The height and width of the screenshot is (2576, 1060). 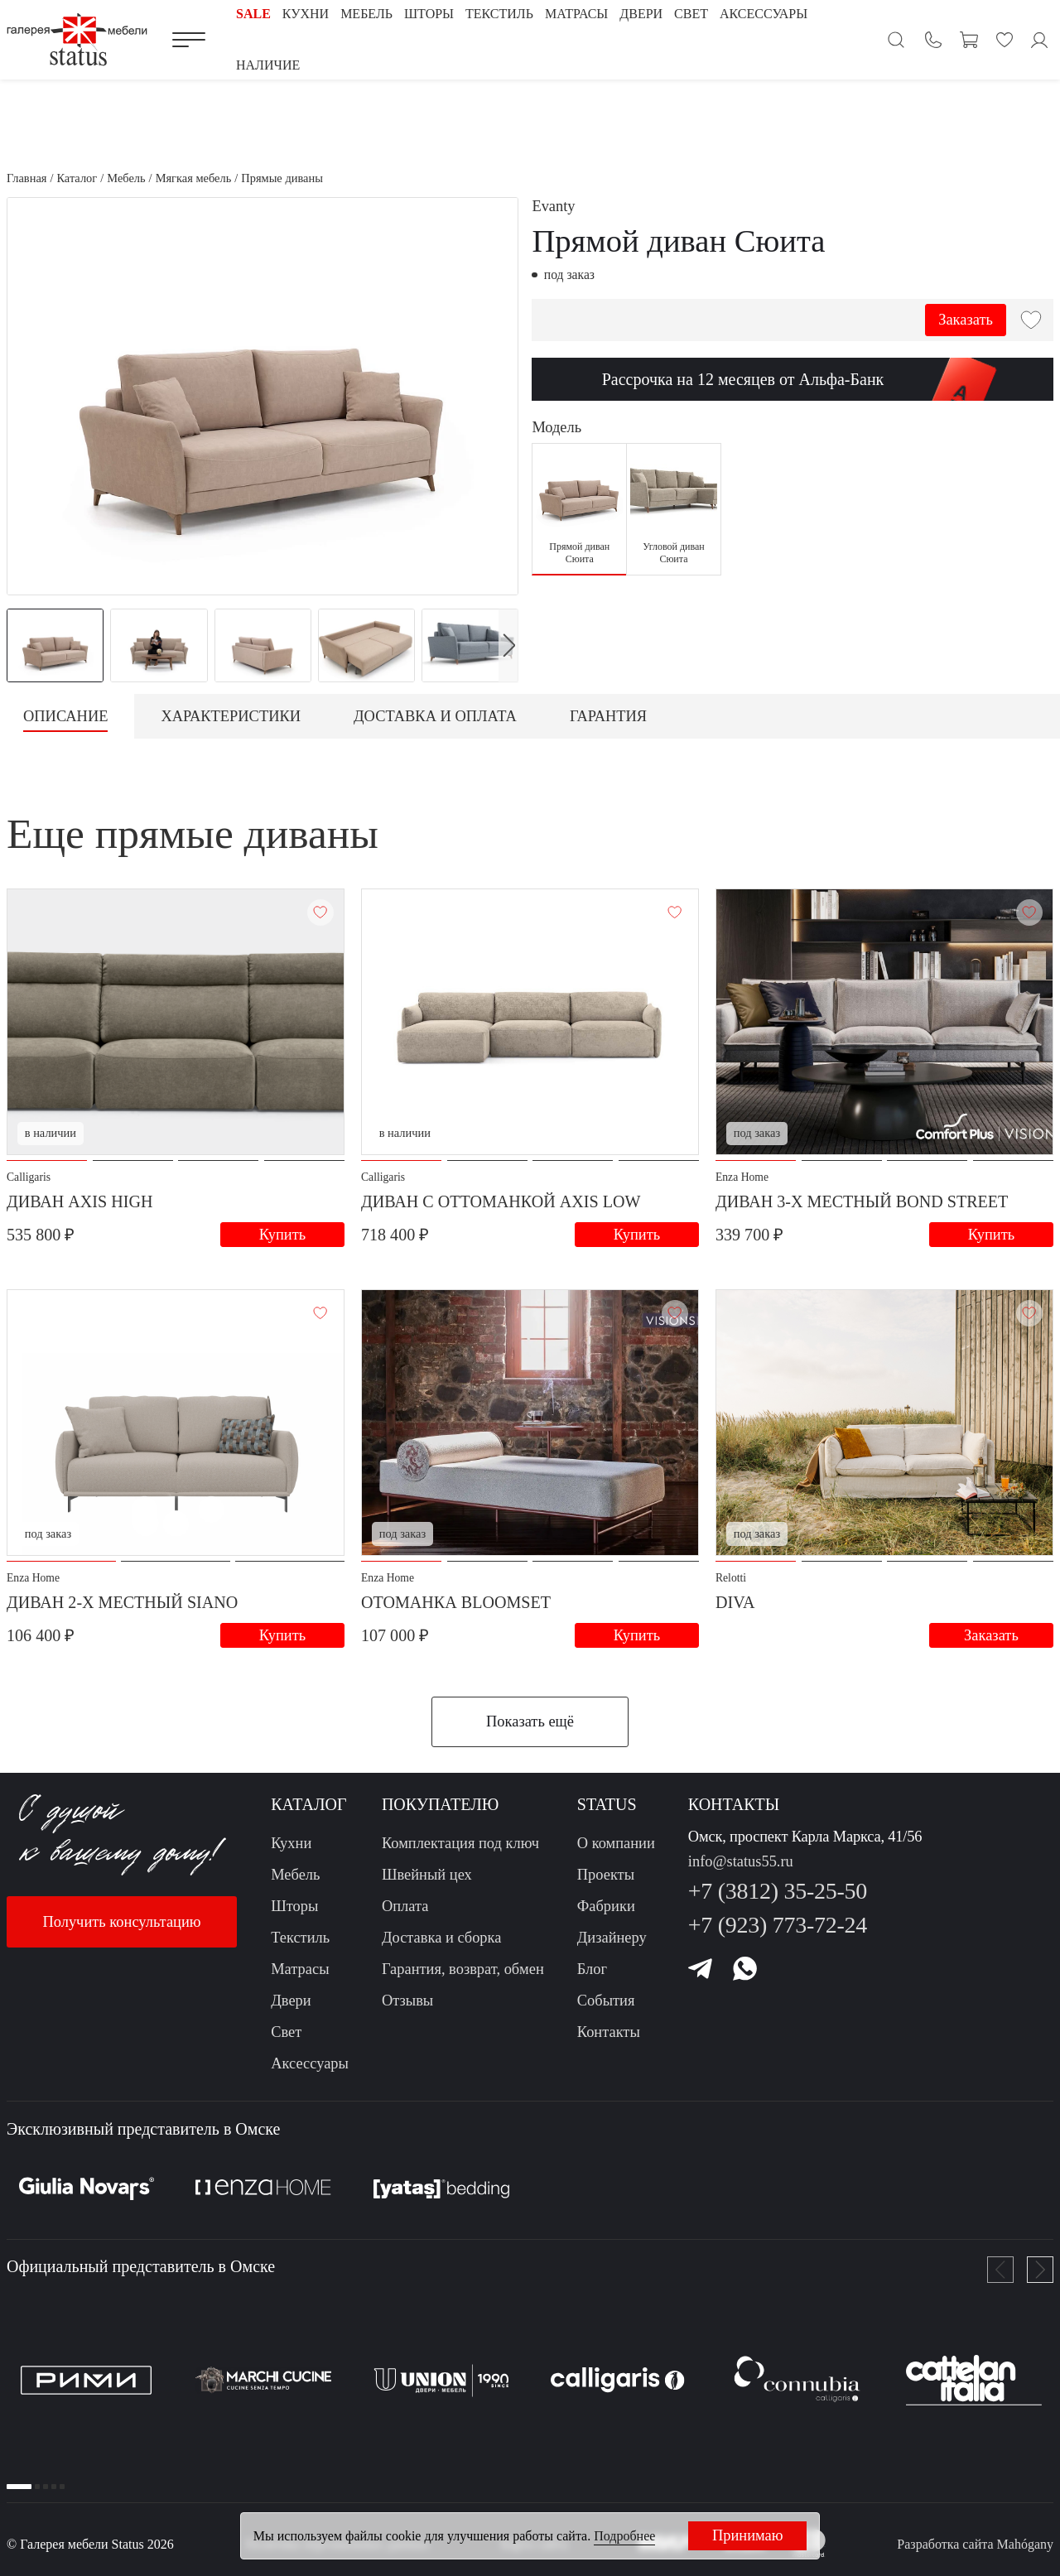 I want to click on Двери, so click(x=291, y=2000).